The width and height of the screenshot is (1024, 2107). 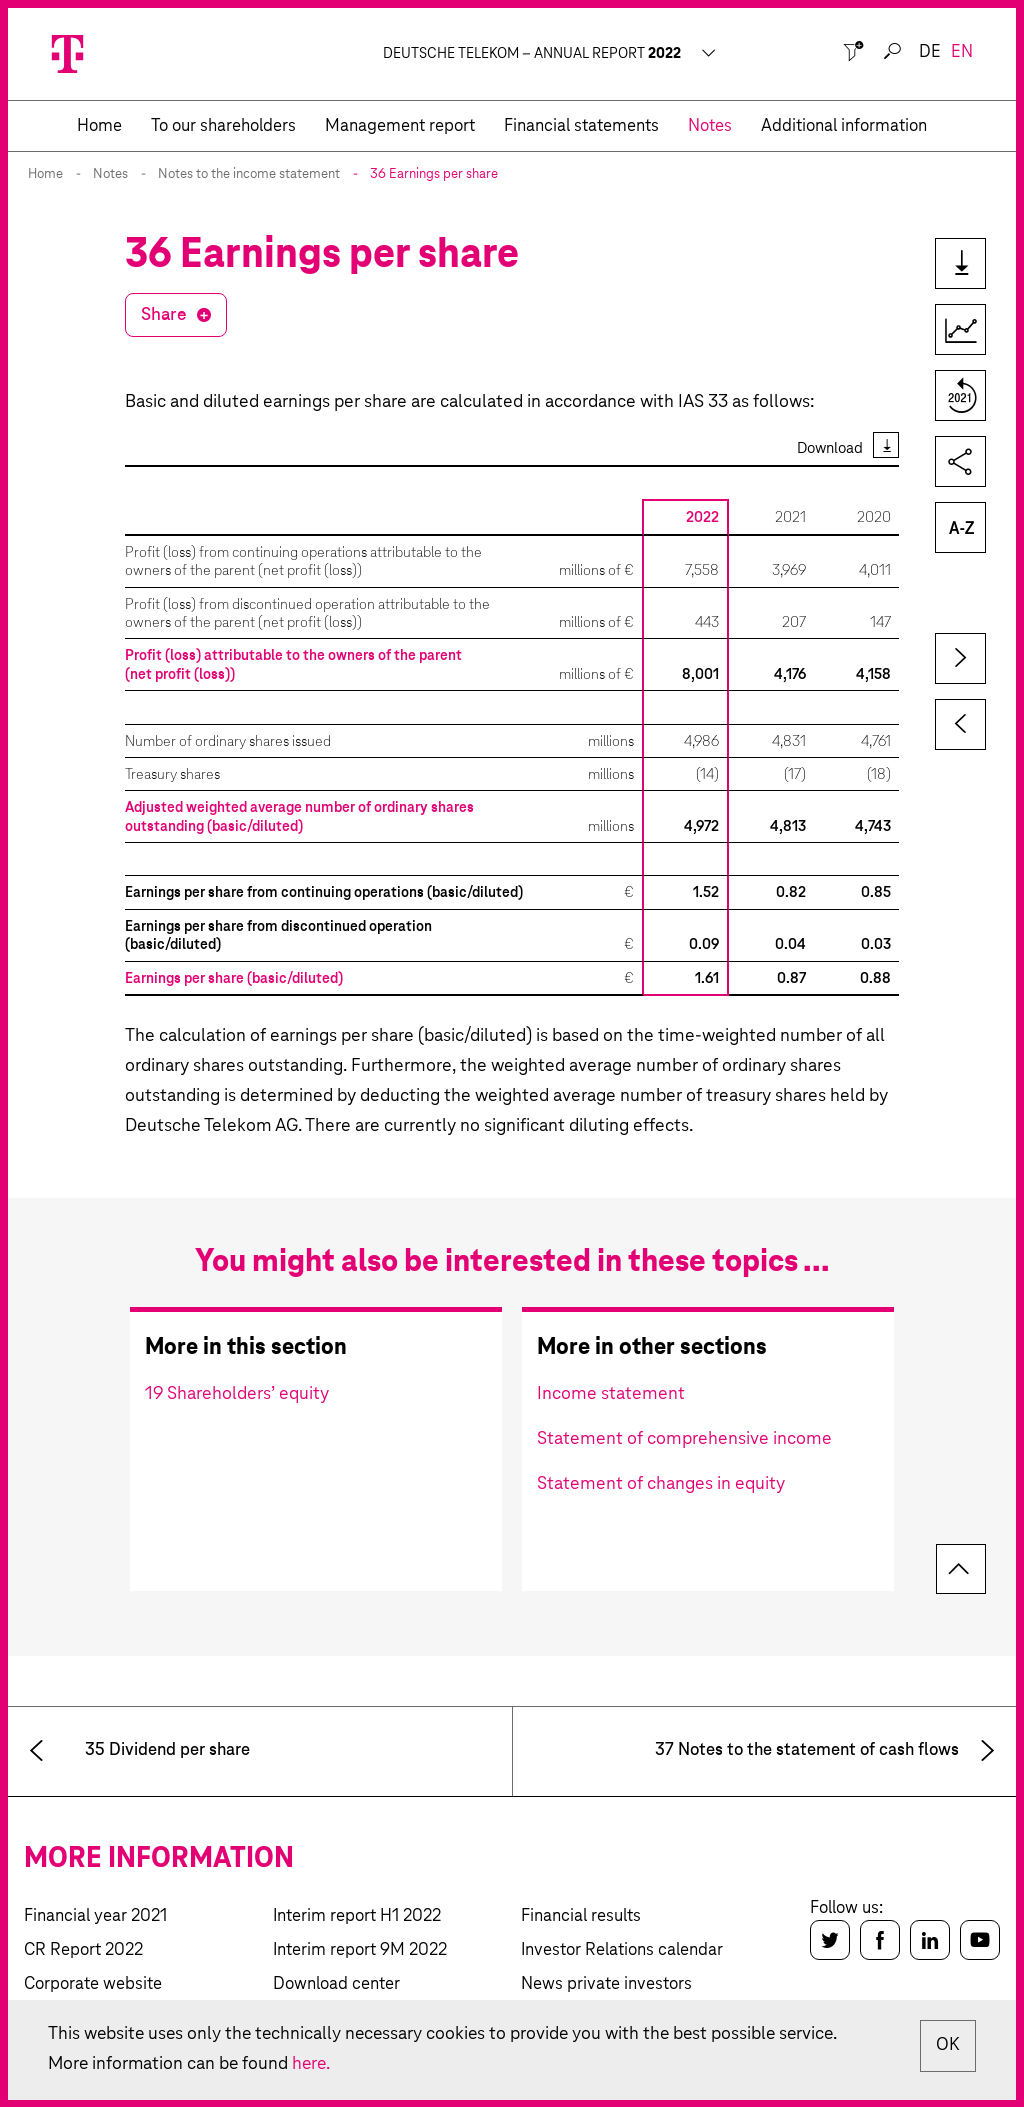 I want to click on 36 Earnings per share, so click(x=434, y=174).